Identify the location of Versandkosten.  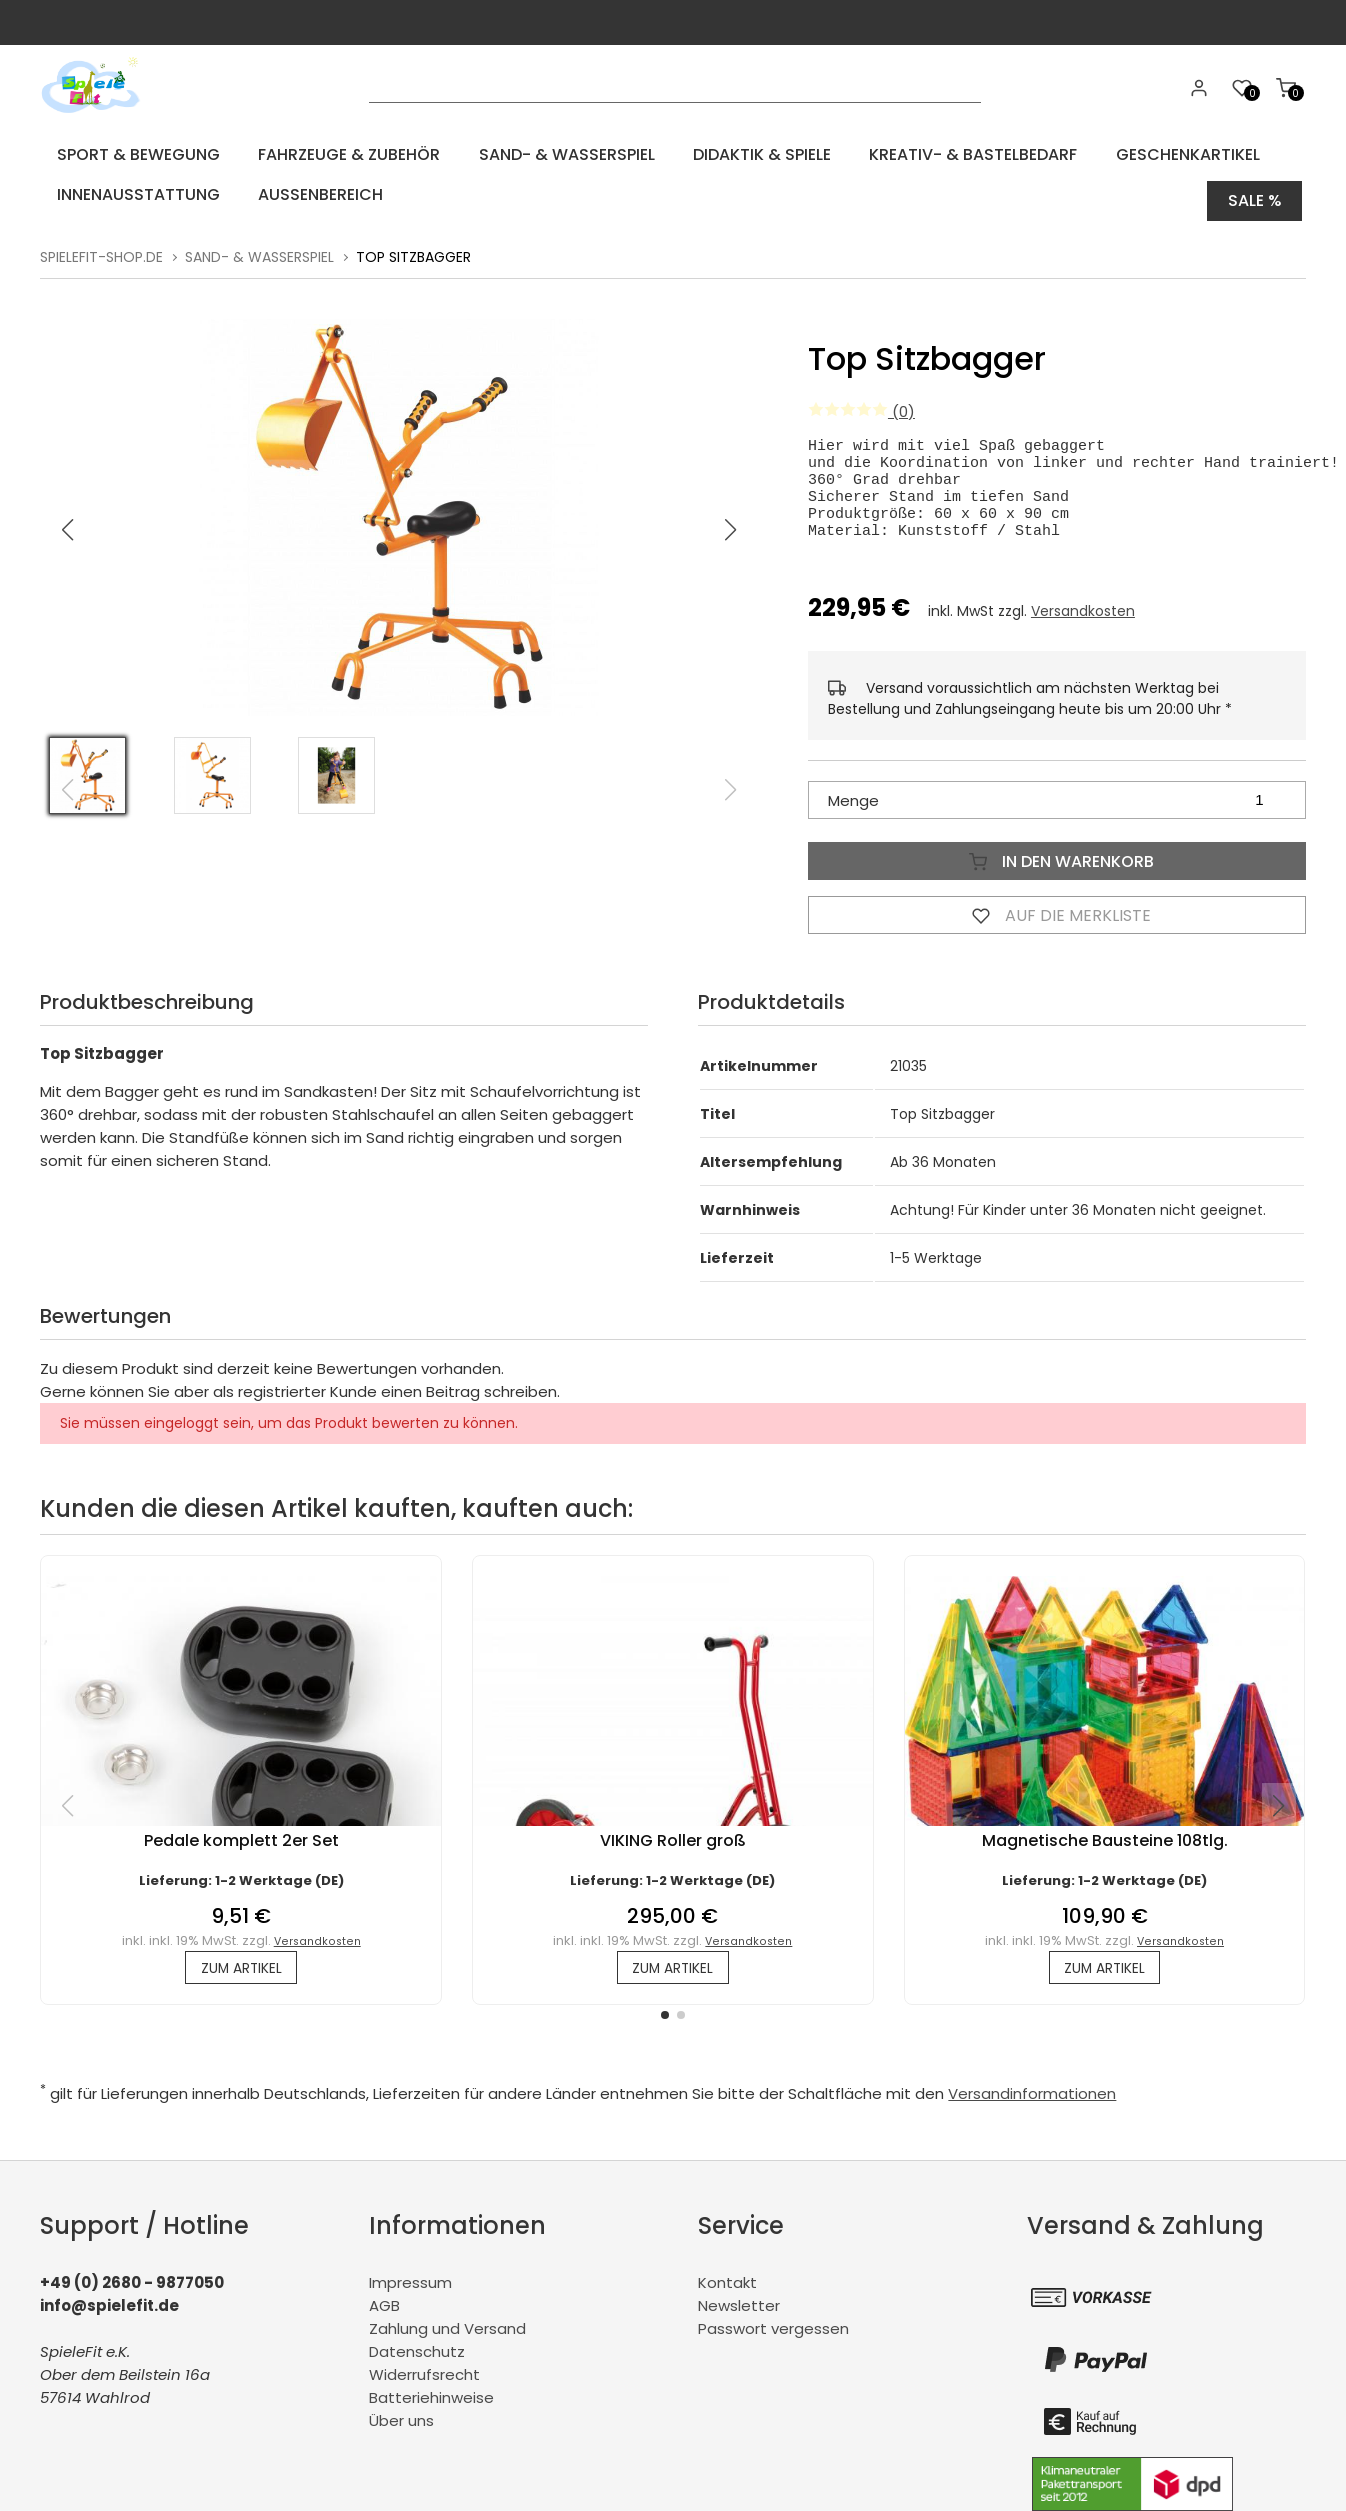
(1083, 617).